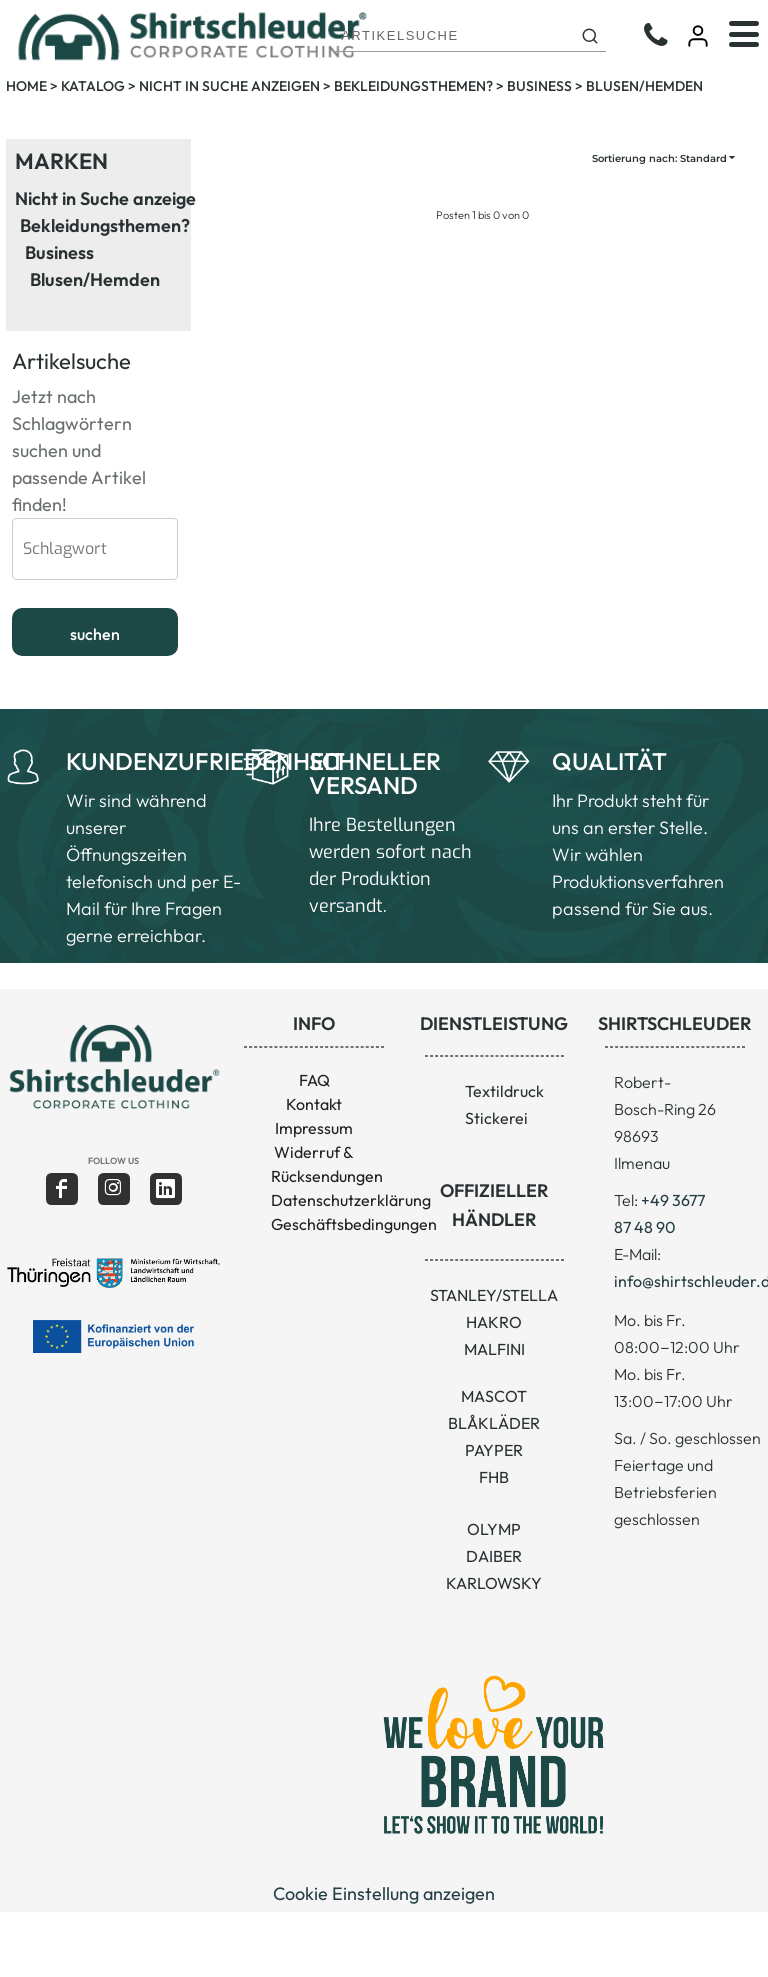 This screenshot has width=768, height=1977. I want to click on FAQ, so click(314, 1080).